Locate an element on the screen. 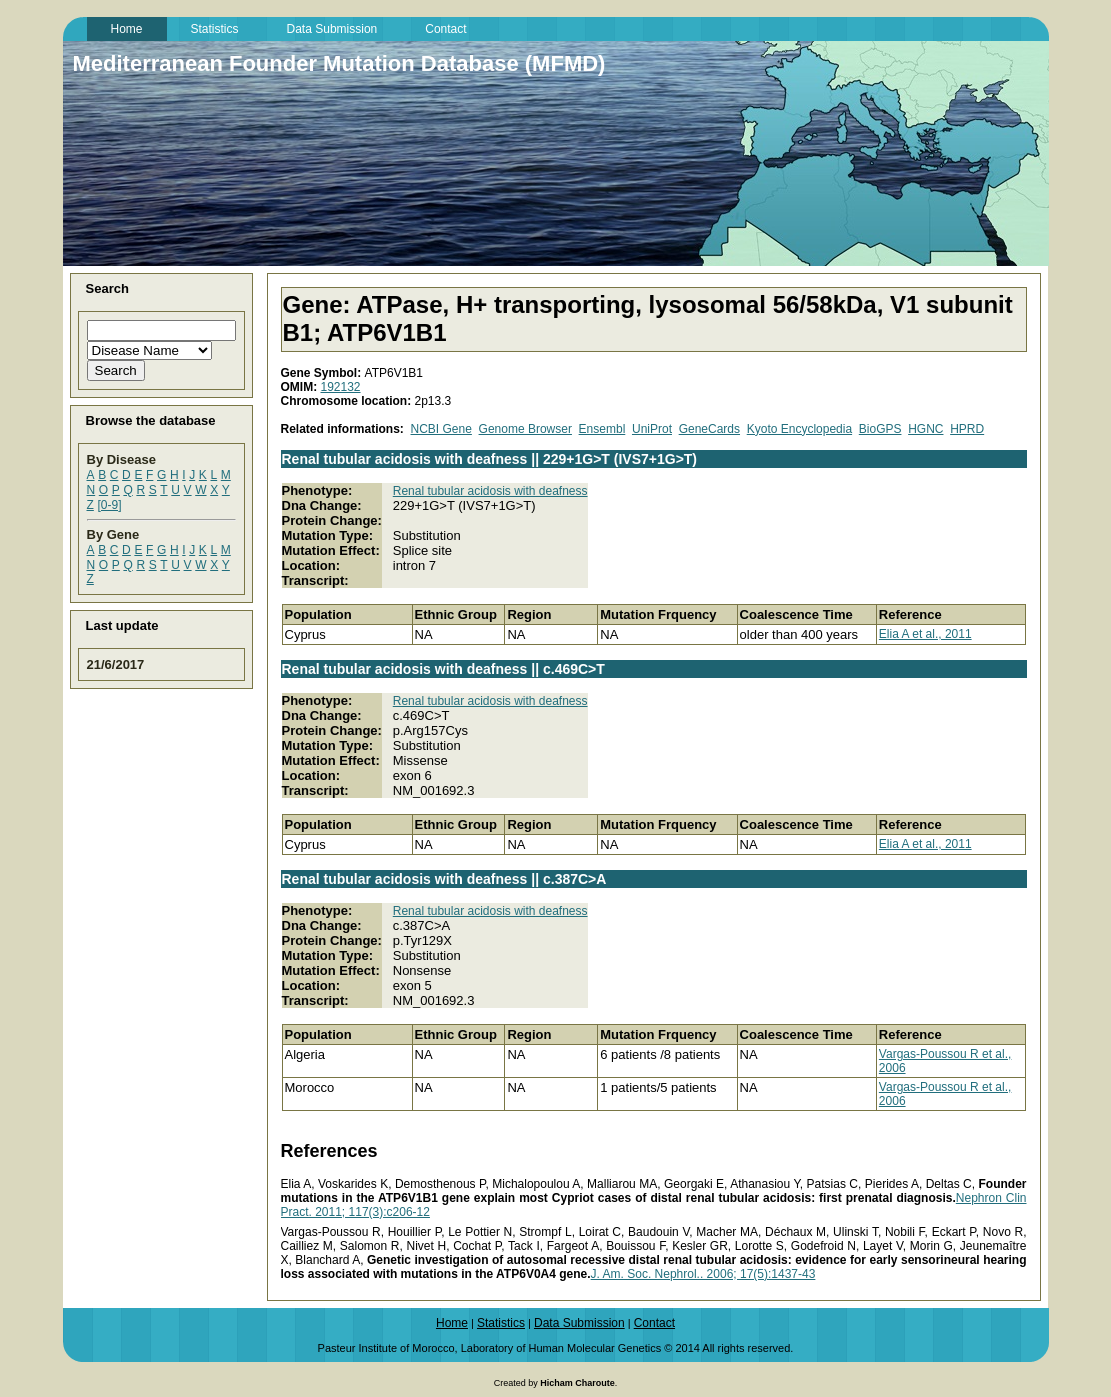  HPRD is located at coordinates (967, 429).